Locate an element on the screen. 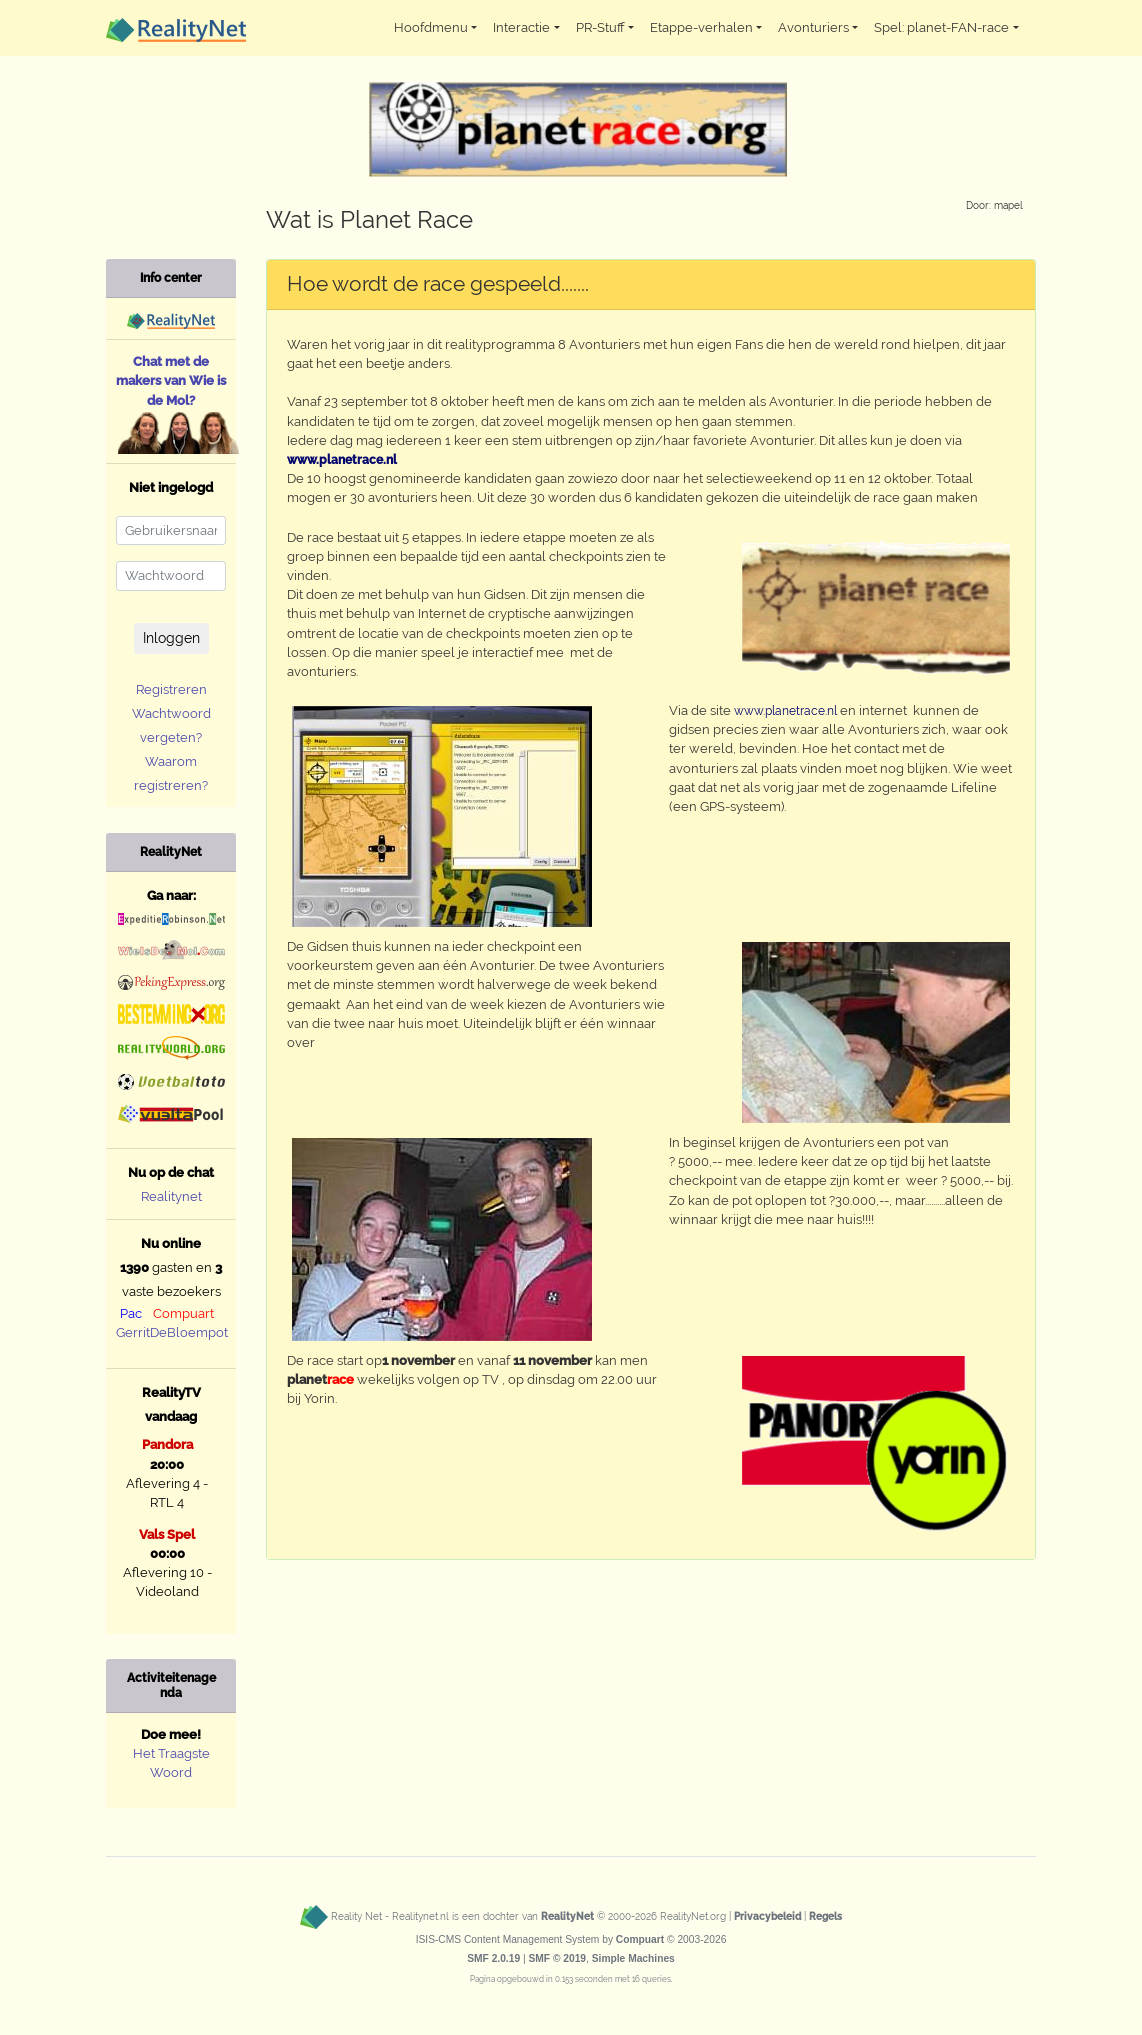  Hoofdmenu [button] is located at coordinates (431, 27).